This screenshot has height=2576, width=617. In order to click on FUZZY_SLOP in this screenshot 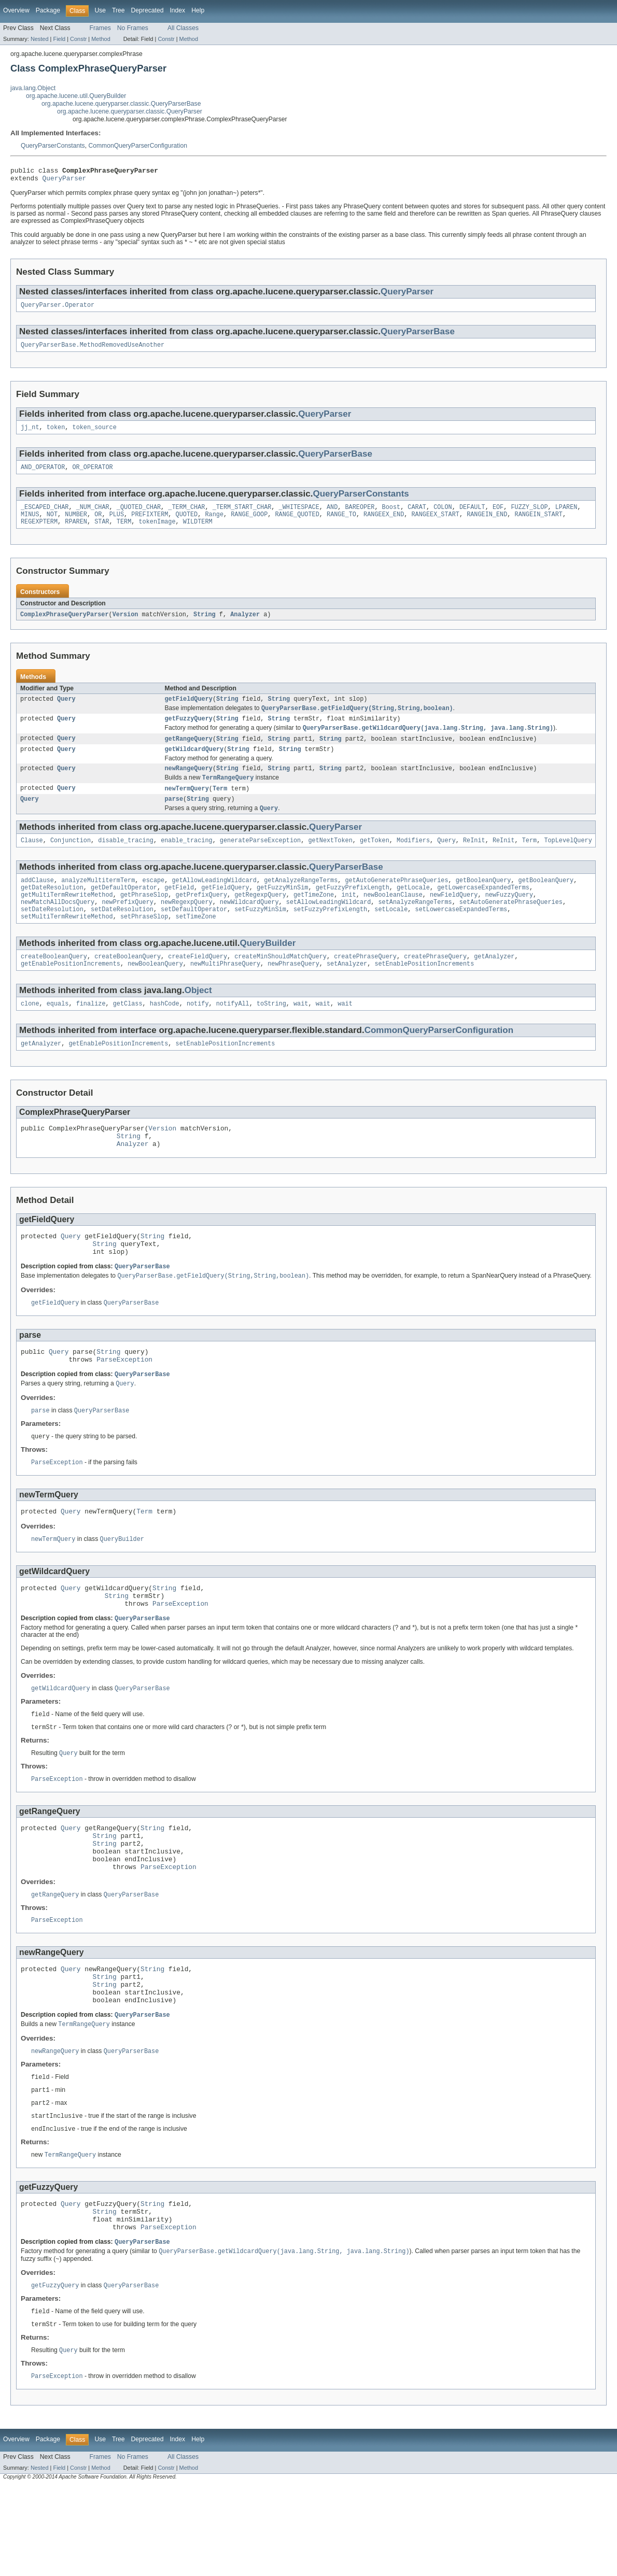, I will do `click(529, 515)`.